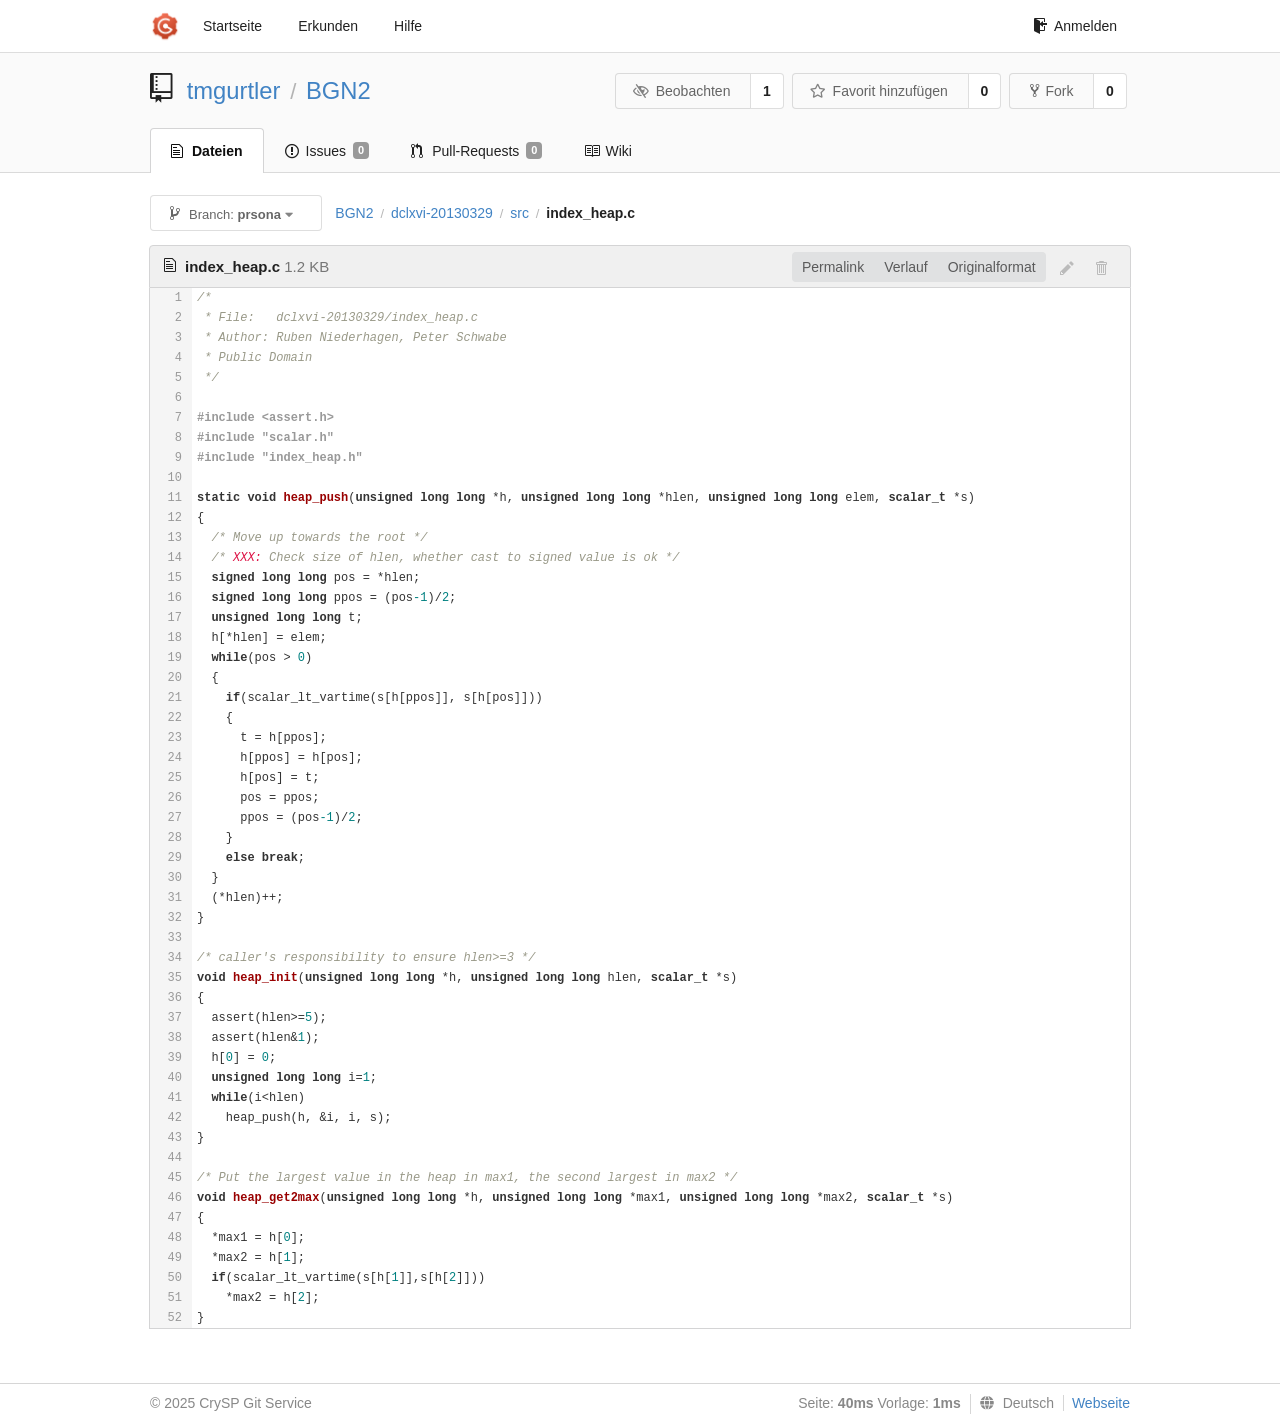  I want to click on Favorit hinzufügen, so click(879, 91).